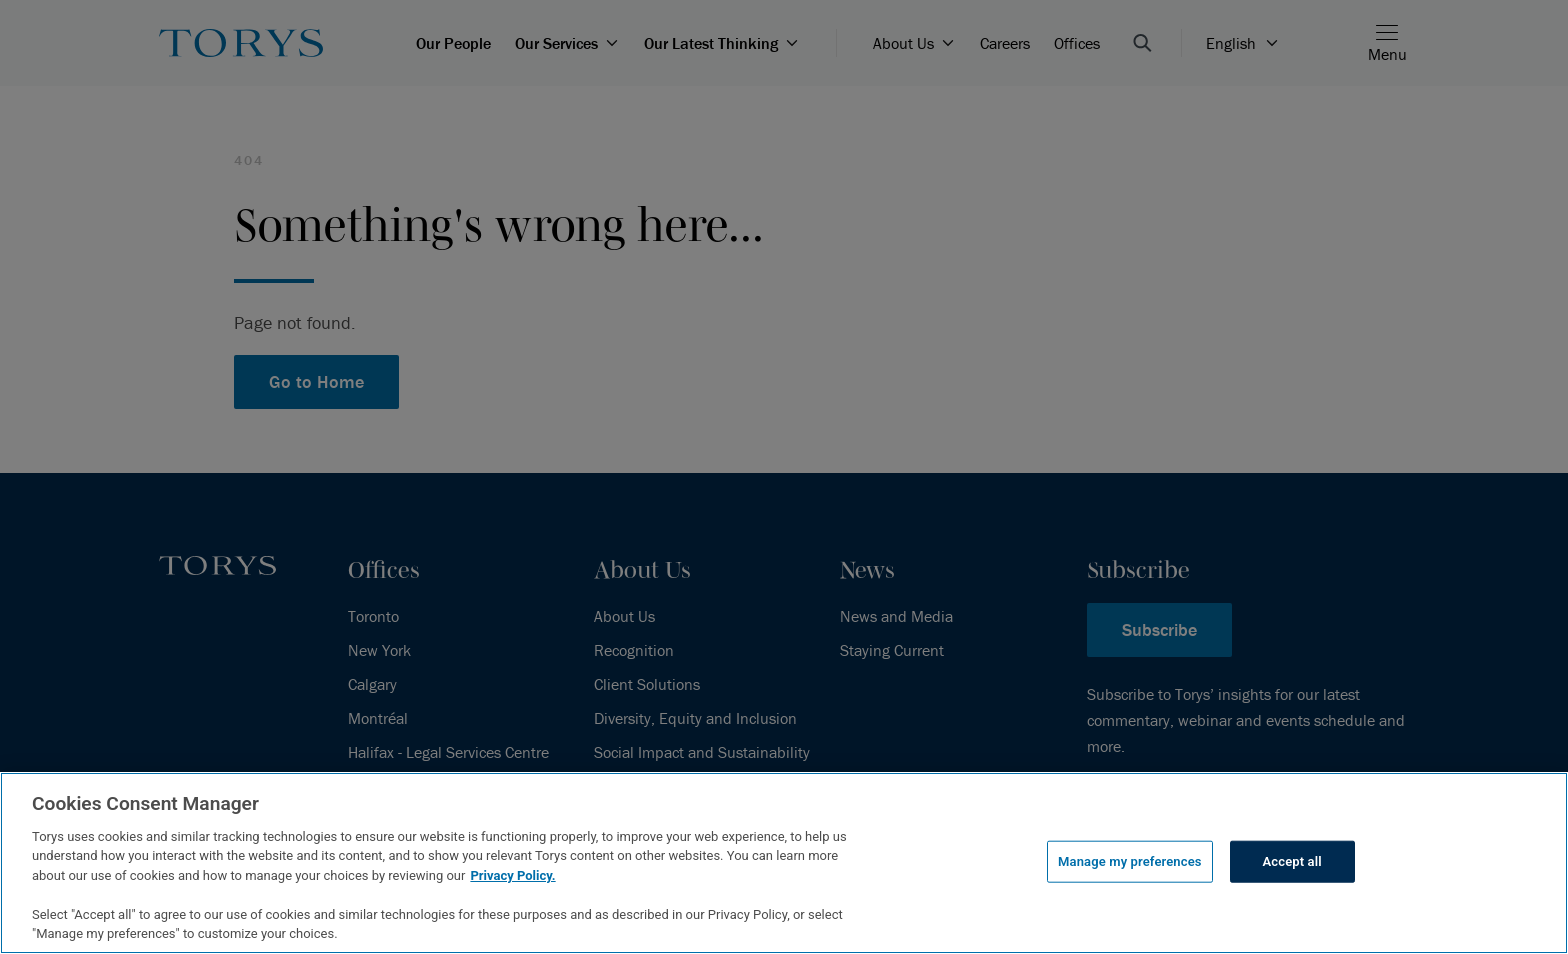 The width and height of the screenshot is (1568, 954). What do you see at coordinates (784, 863) in the screenshot?
I see `[region]` at bounding box center [784, 863].